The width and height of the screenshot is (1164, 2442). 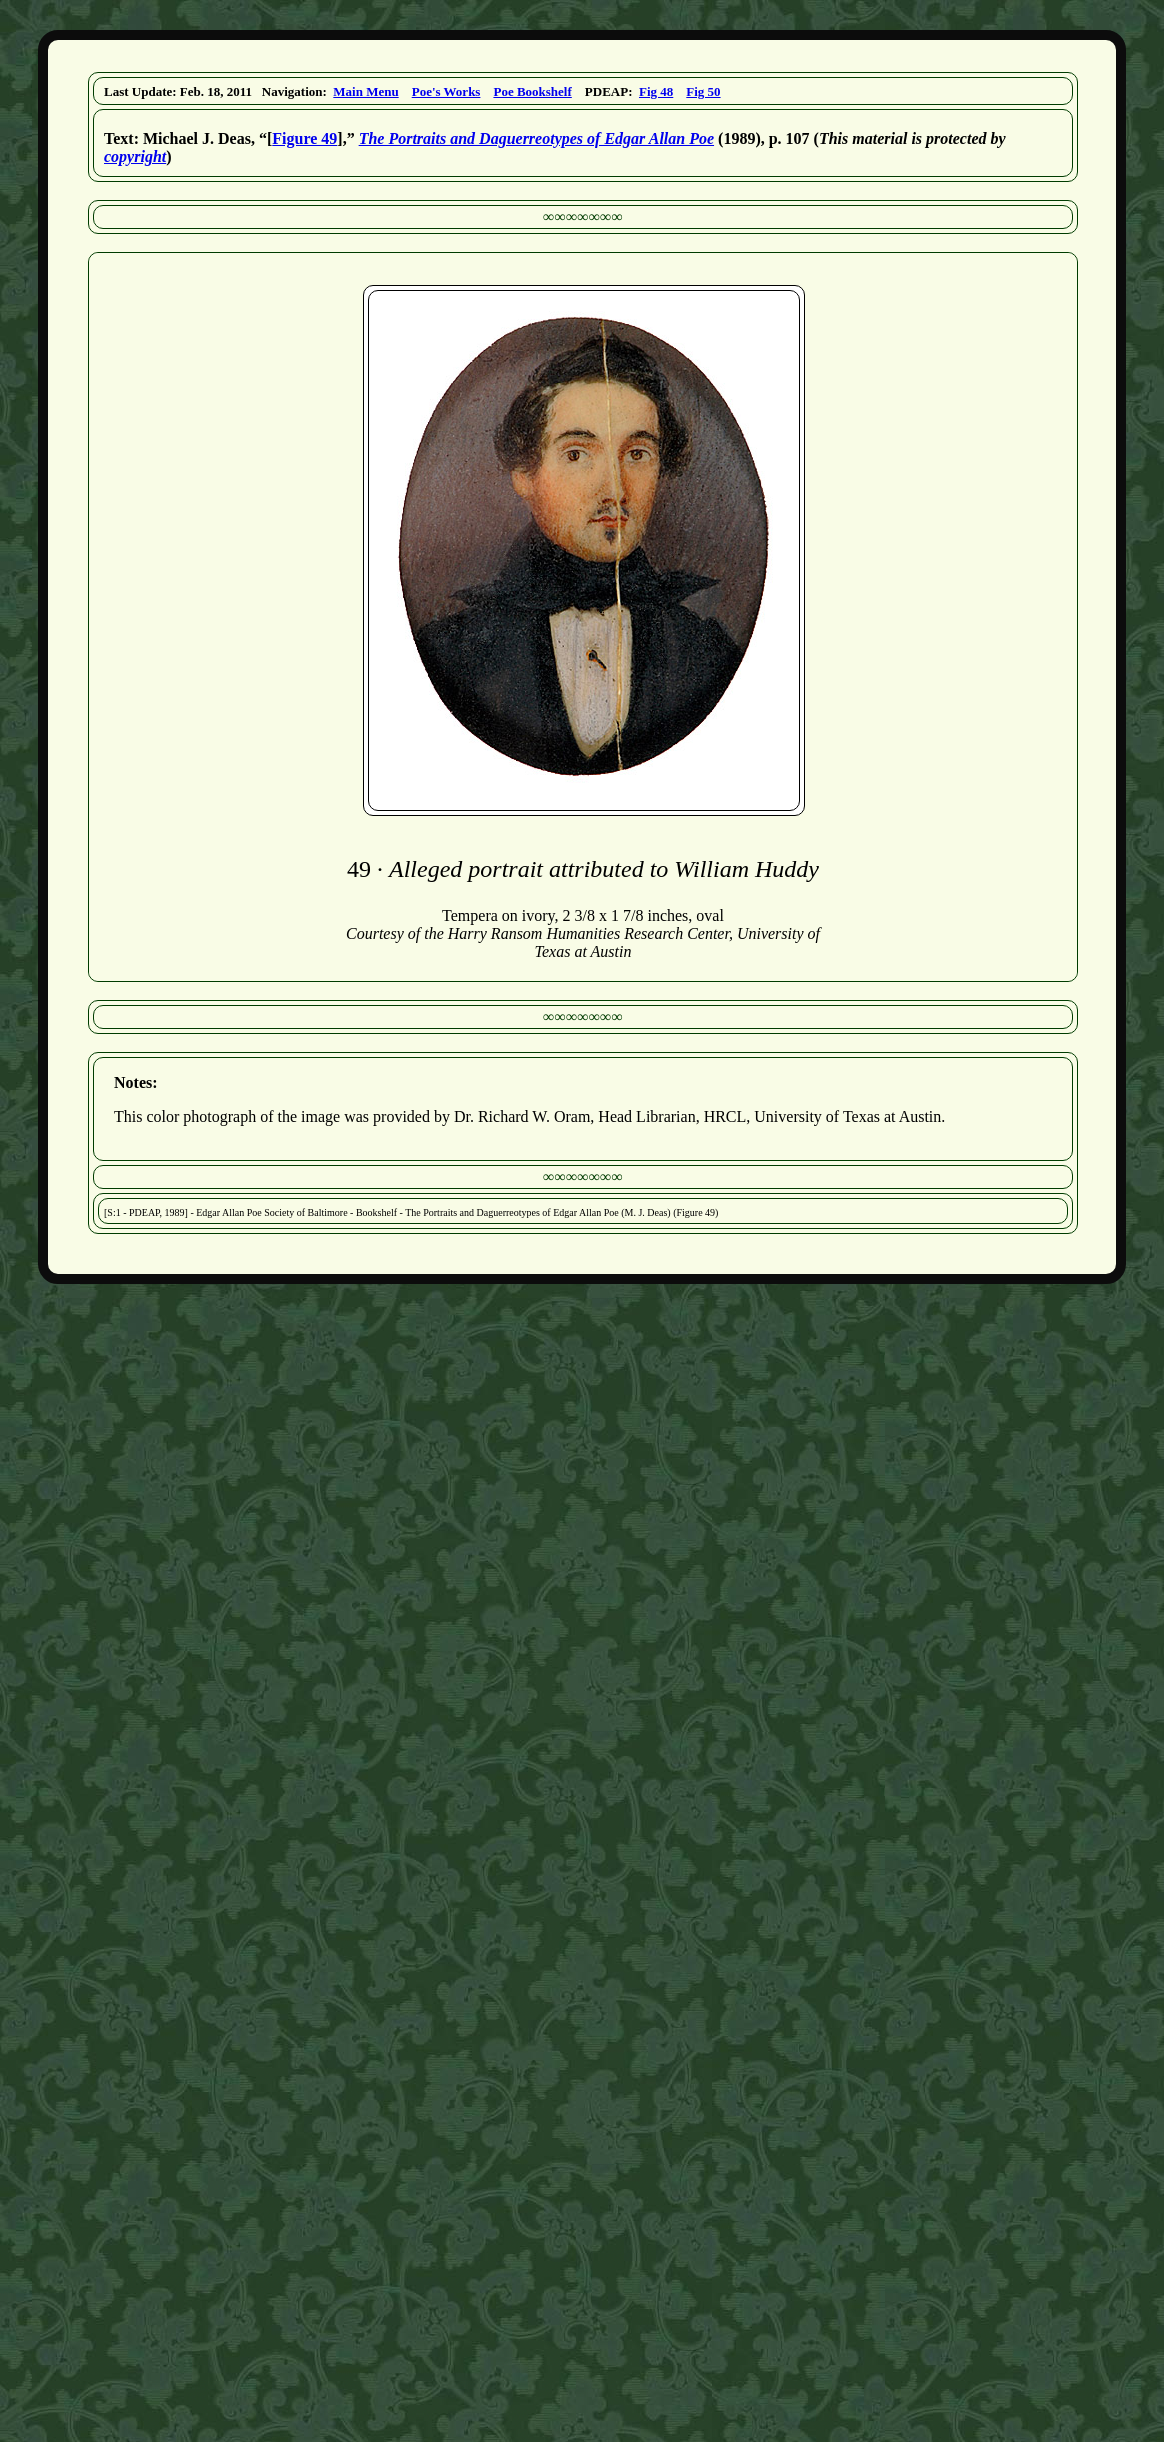 I want to click on The Portraits and Daguerreotypes of Edgar Allan Poe, so click(x=536, y=138).